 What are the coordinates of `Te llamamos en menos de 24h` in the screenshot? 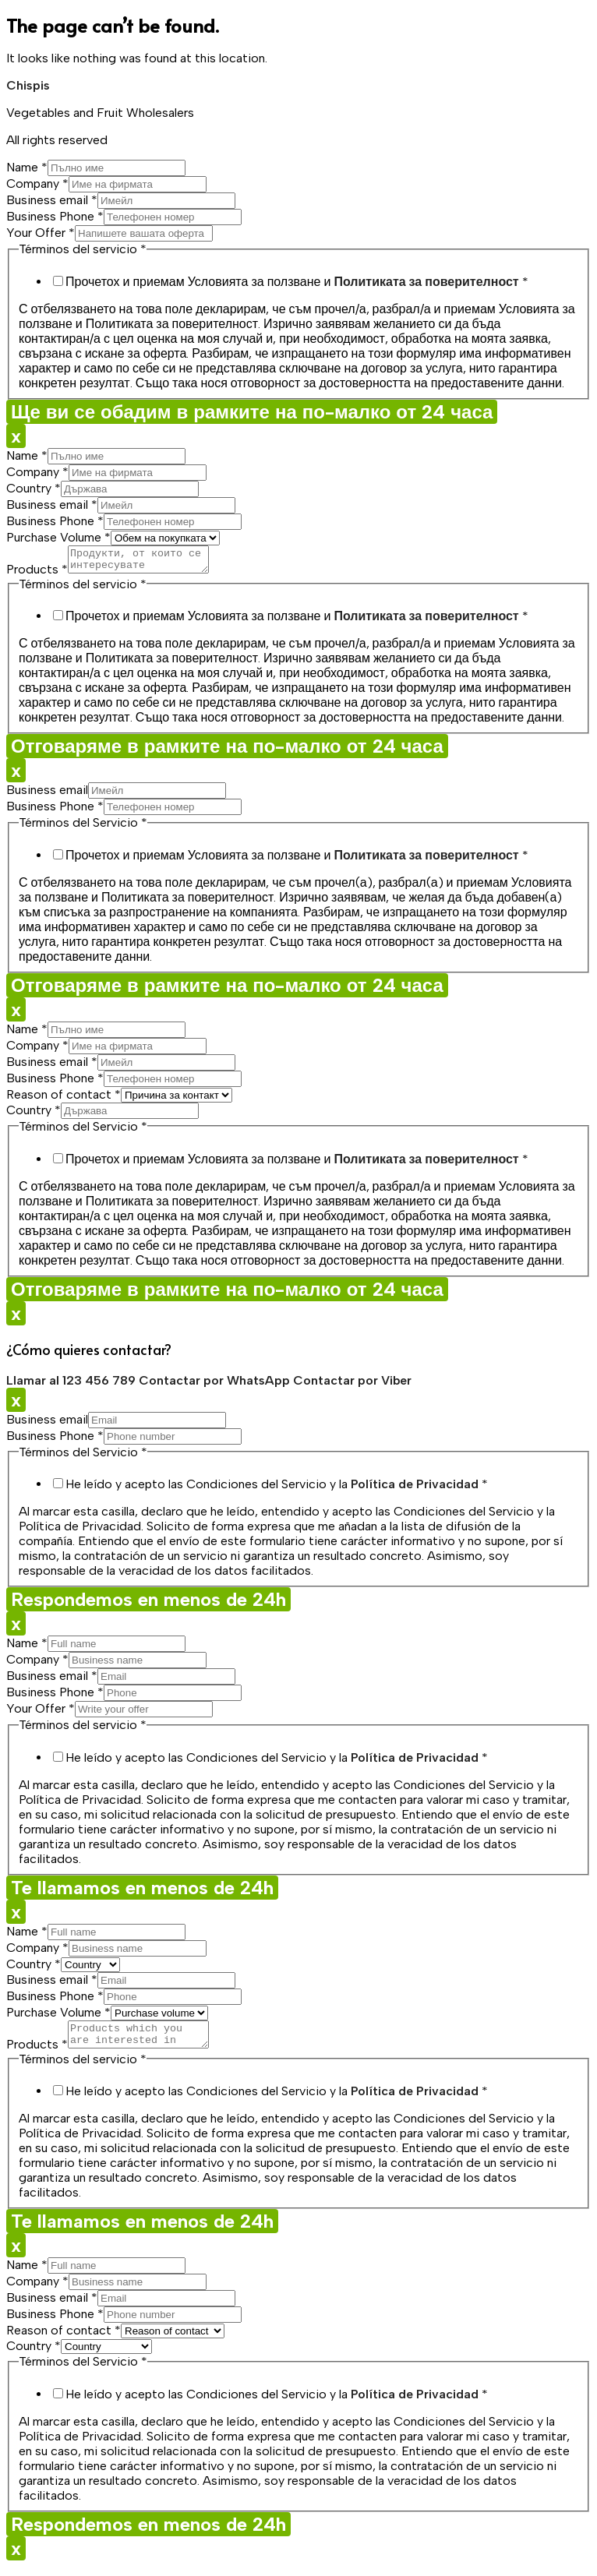 It's located at (142, 1892).